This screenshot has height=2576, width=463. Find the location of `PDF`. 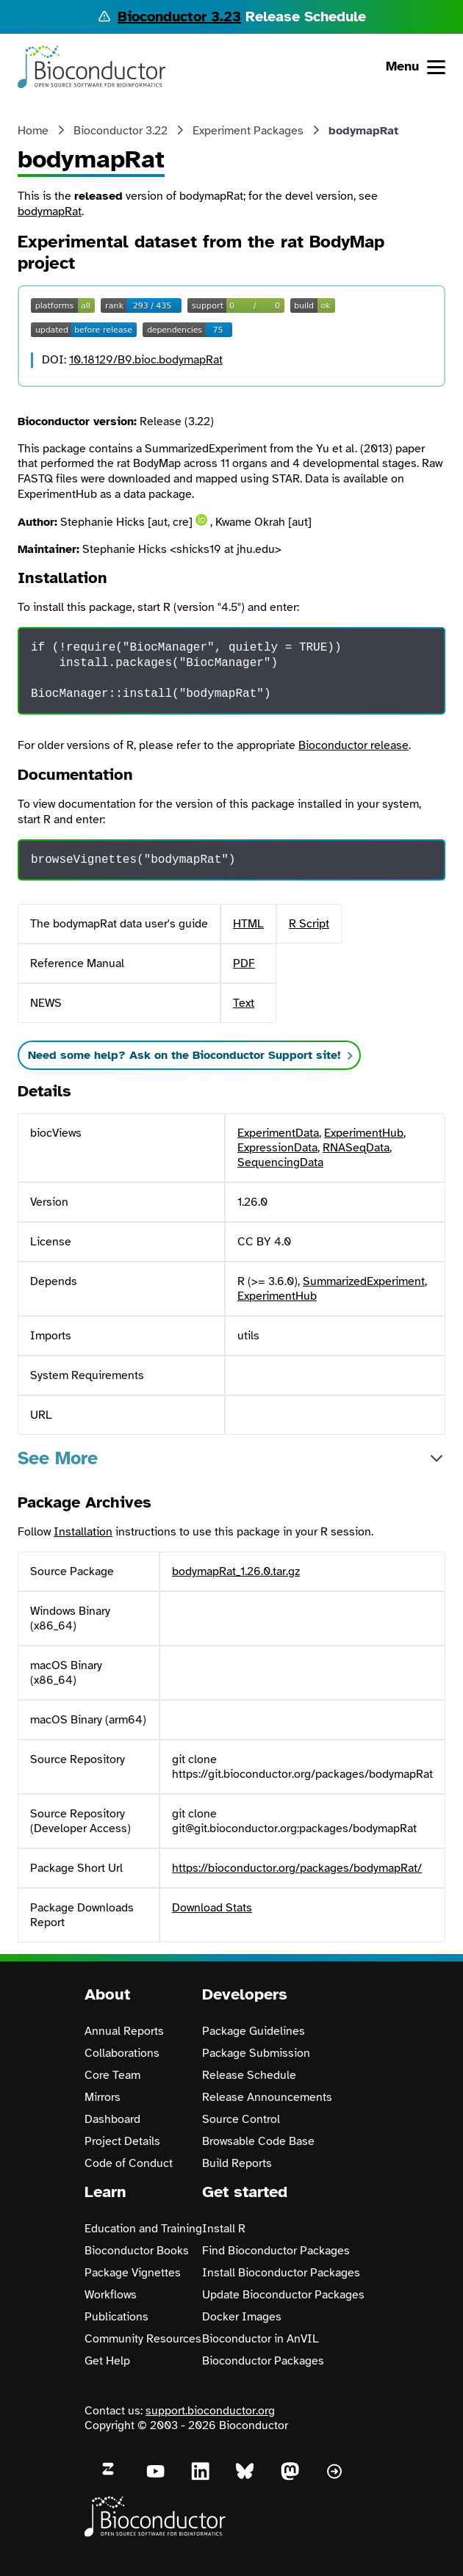

PDF is located at coordinates (244, 963).